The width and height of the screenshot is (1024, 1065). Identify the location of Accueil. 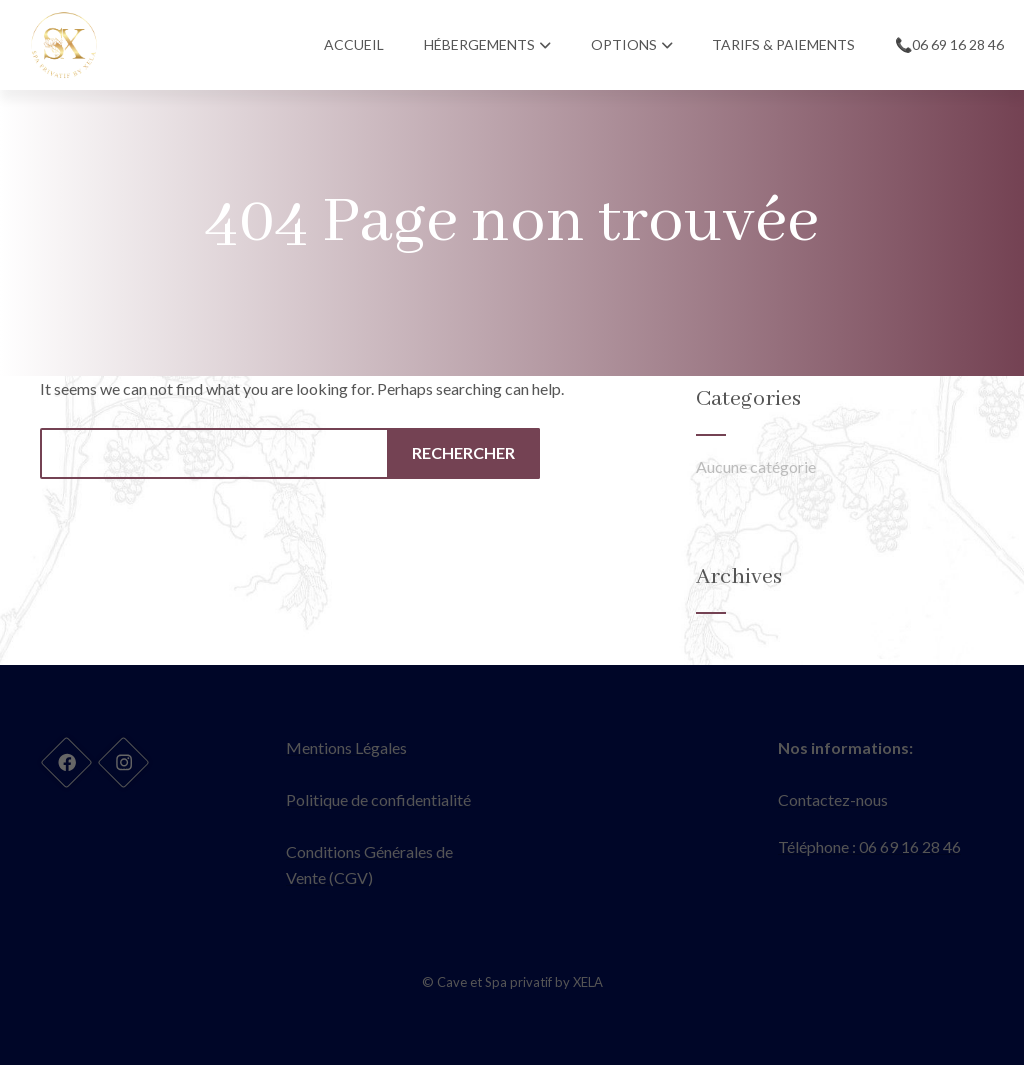
(354, 44).